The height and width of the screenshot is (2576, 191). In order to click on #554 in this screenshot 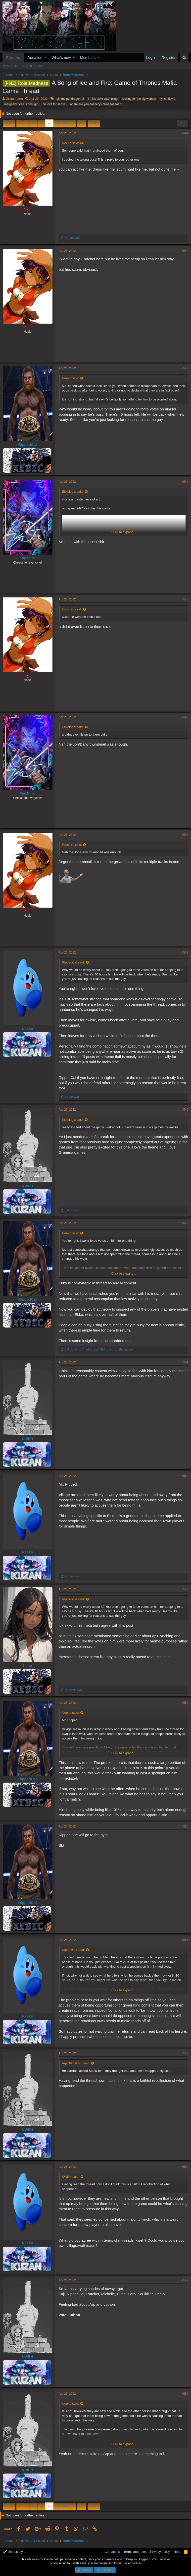, I will do `click(182, 1703)`.